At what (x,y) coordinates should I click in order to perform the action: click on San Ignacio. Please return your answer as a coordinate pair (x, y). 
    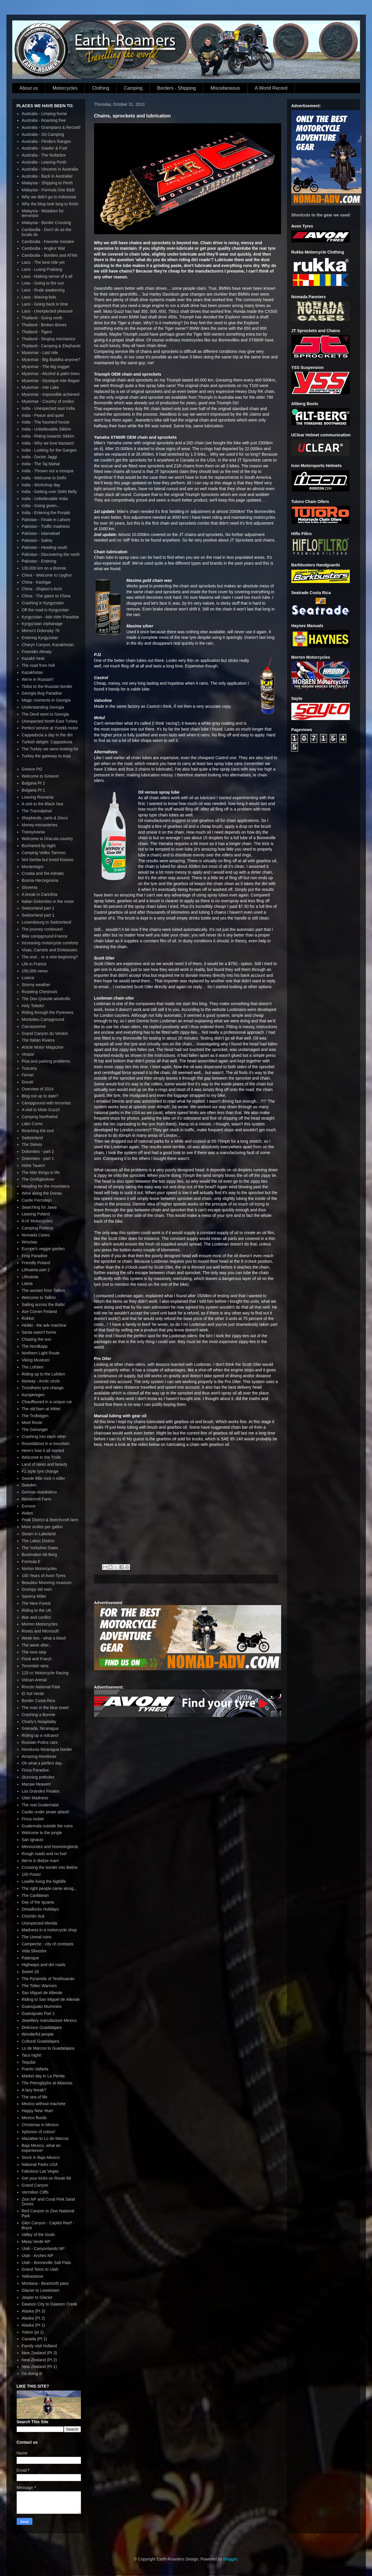
    Looking at the image, I should click on (32, 1839).